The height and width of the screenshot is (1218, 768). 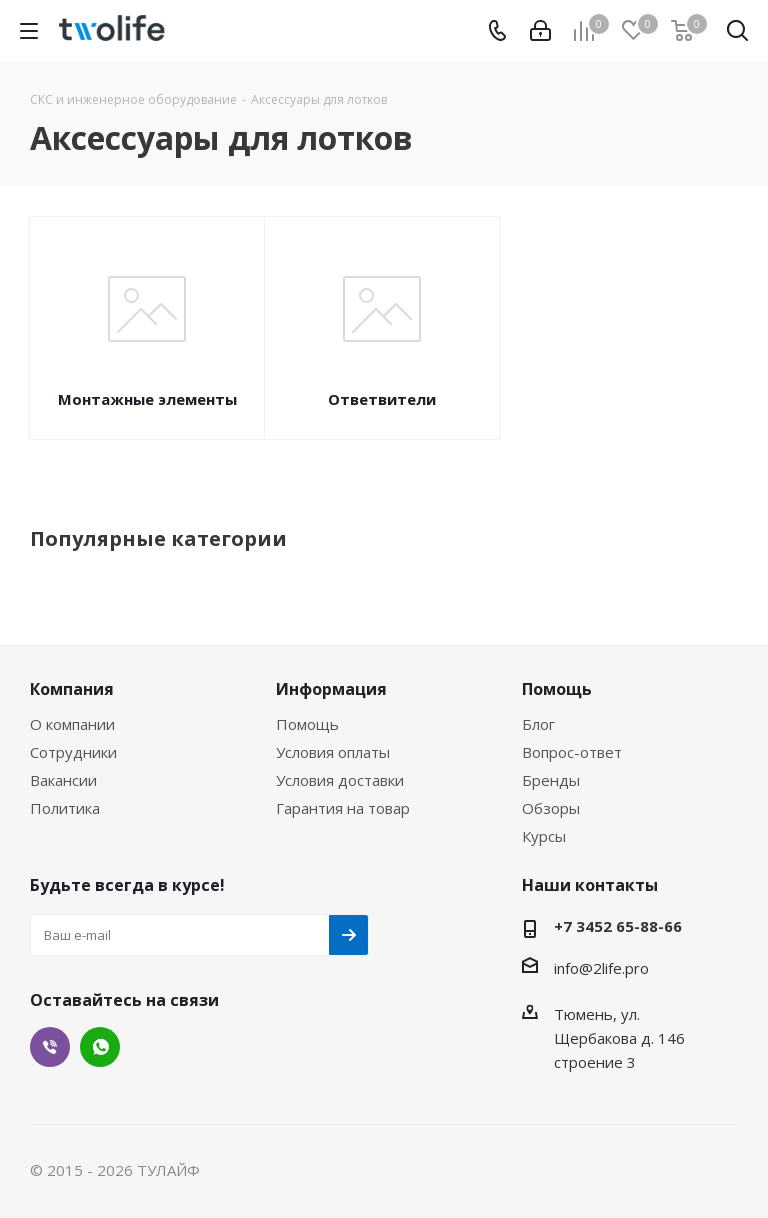 What do you see at coordinates (572, 752) in the screenshot?
I see `Вопрос-ответ` at bounding box center [572, 752].